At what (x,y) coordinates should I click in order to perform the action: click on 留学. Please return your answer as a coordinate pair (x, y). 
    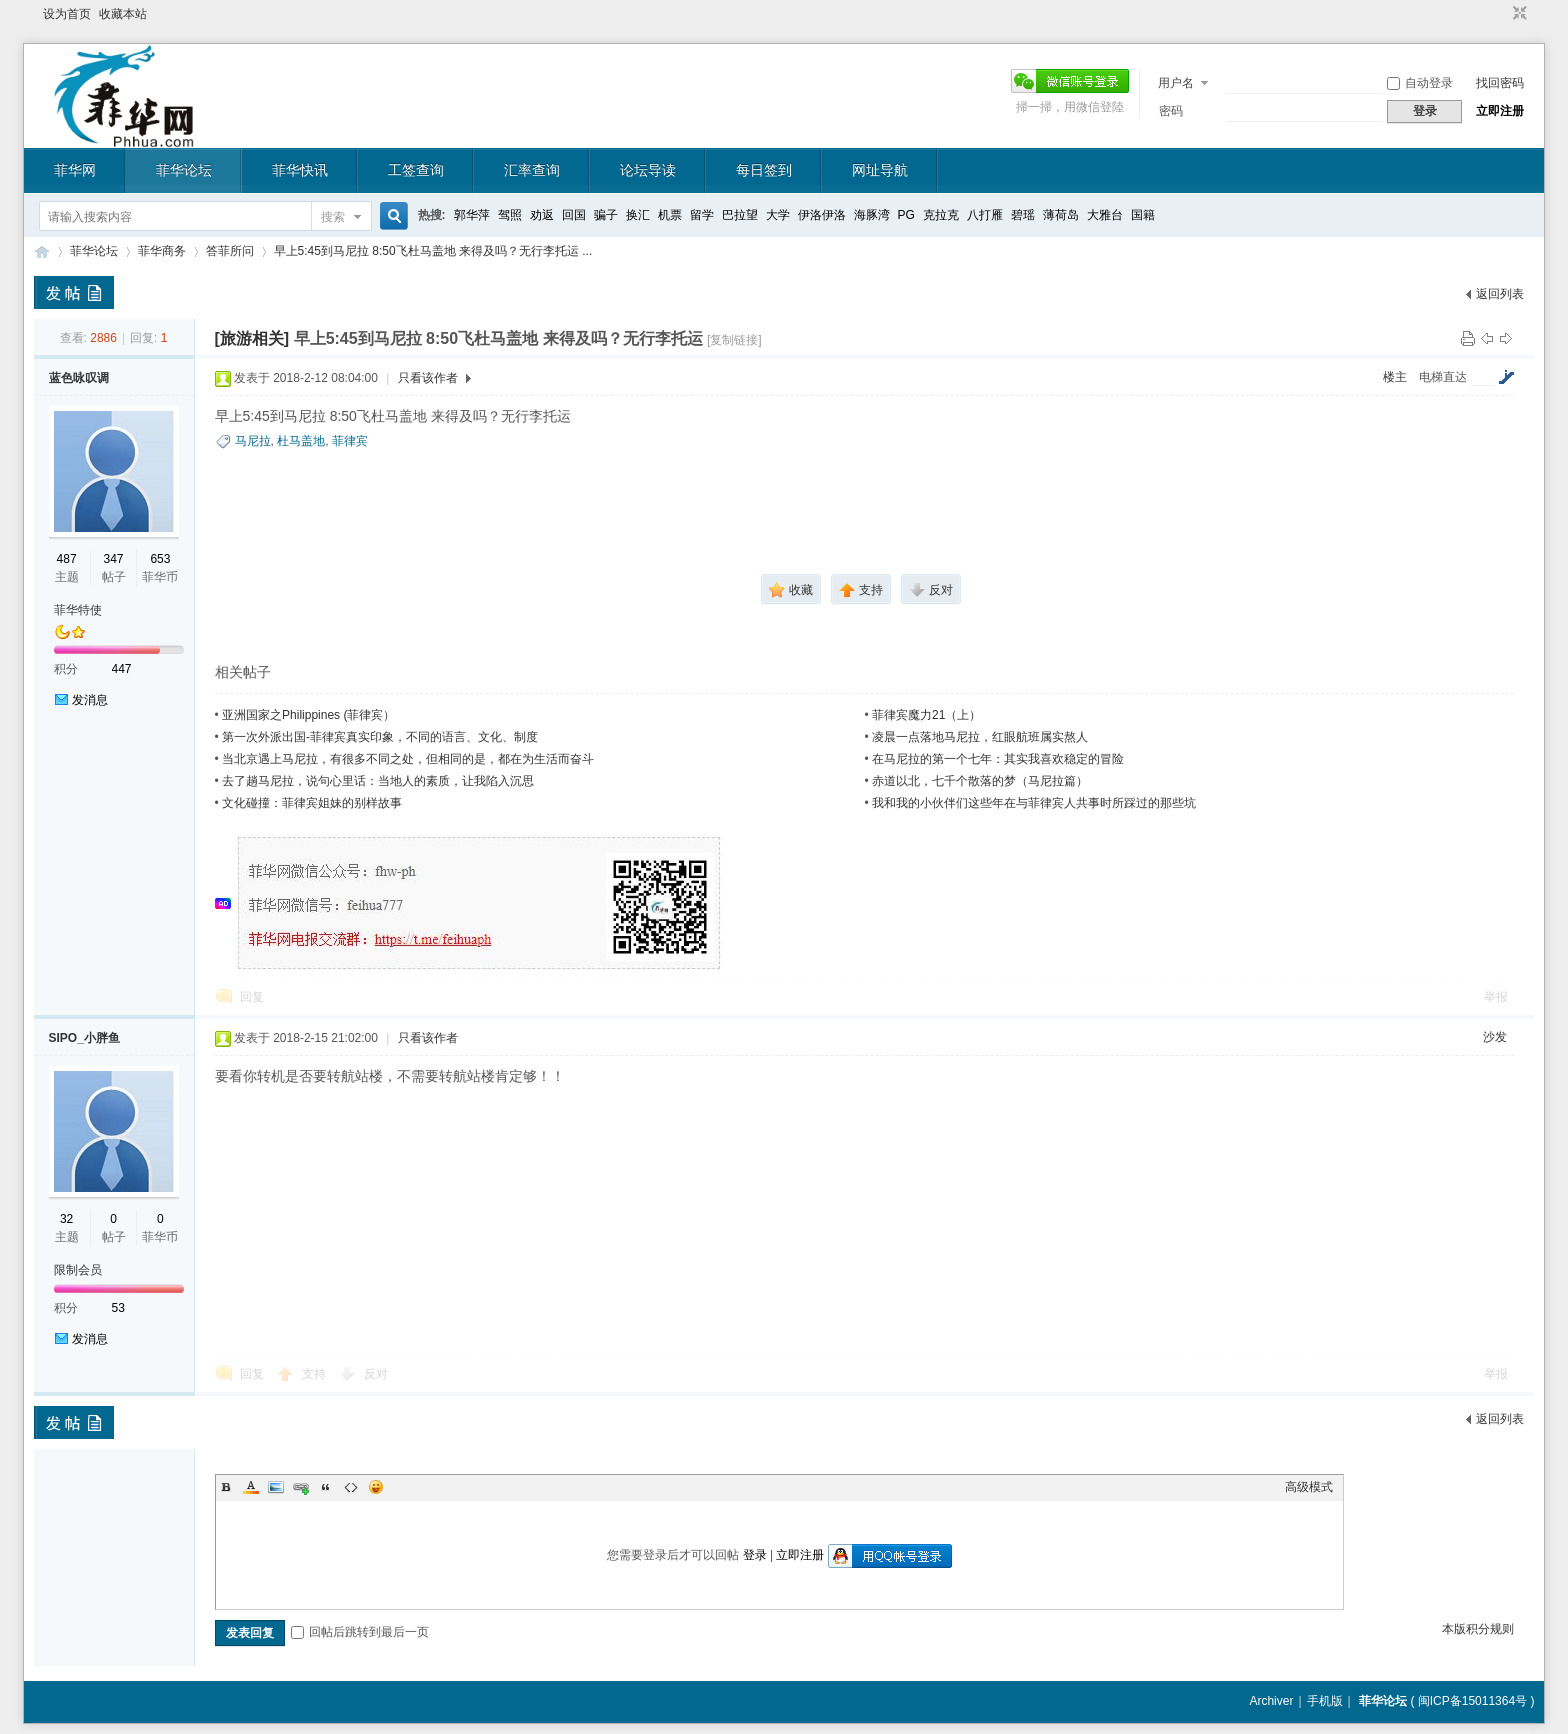
    Looking at the image, I should click on (702, 215).